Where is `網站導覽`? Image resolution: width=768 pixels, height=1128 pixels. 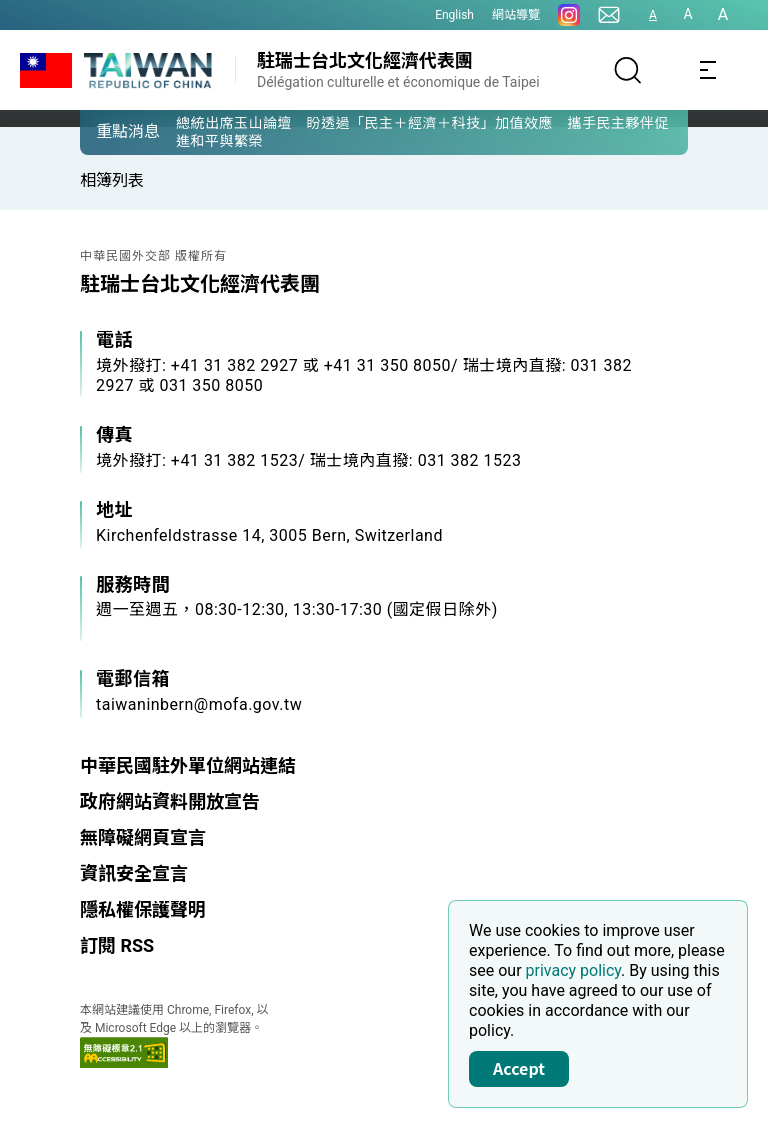 網站導覽 is located at coordinates (516, 15).